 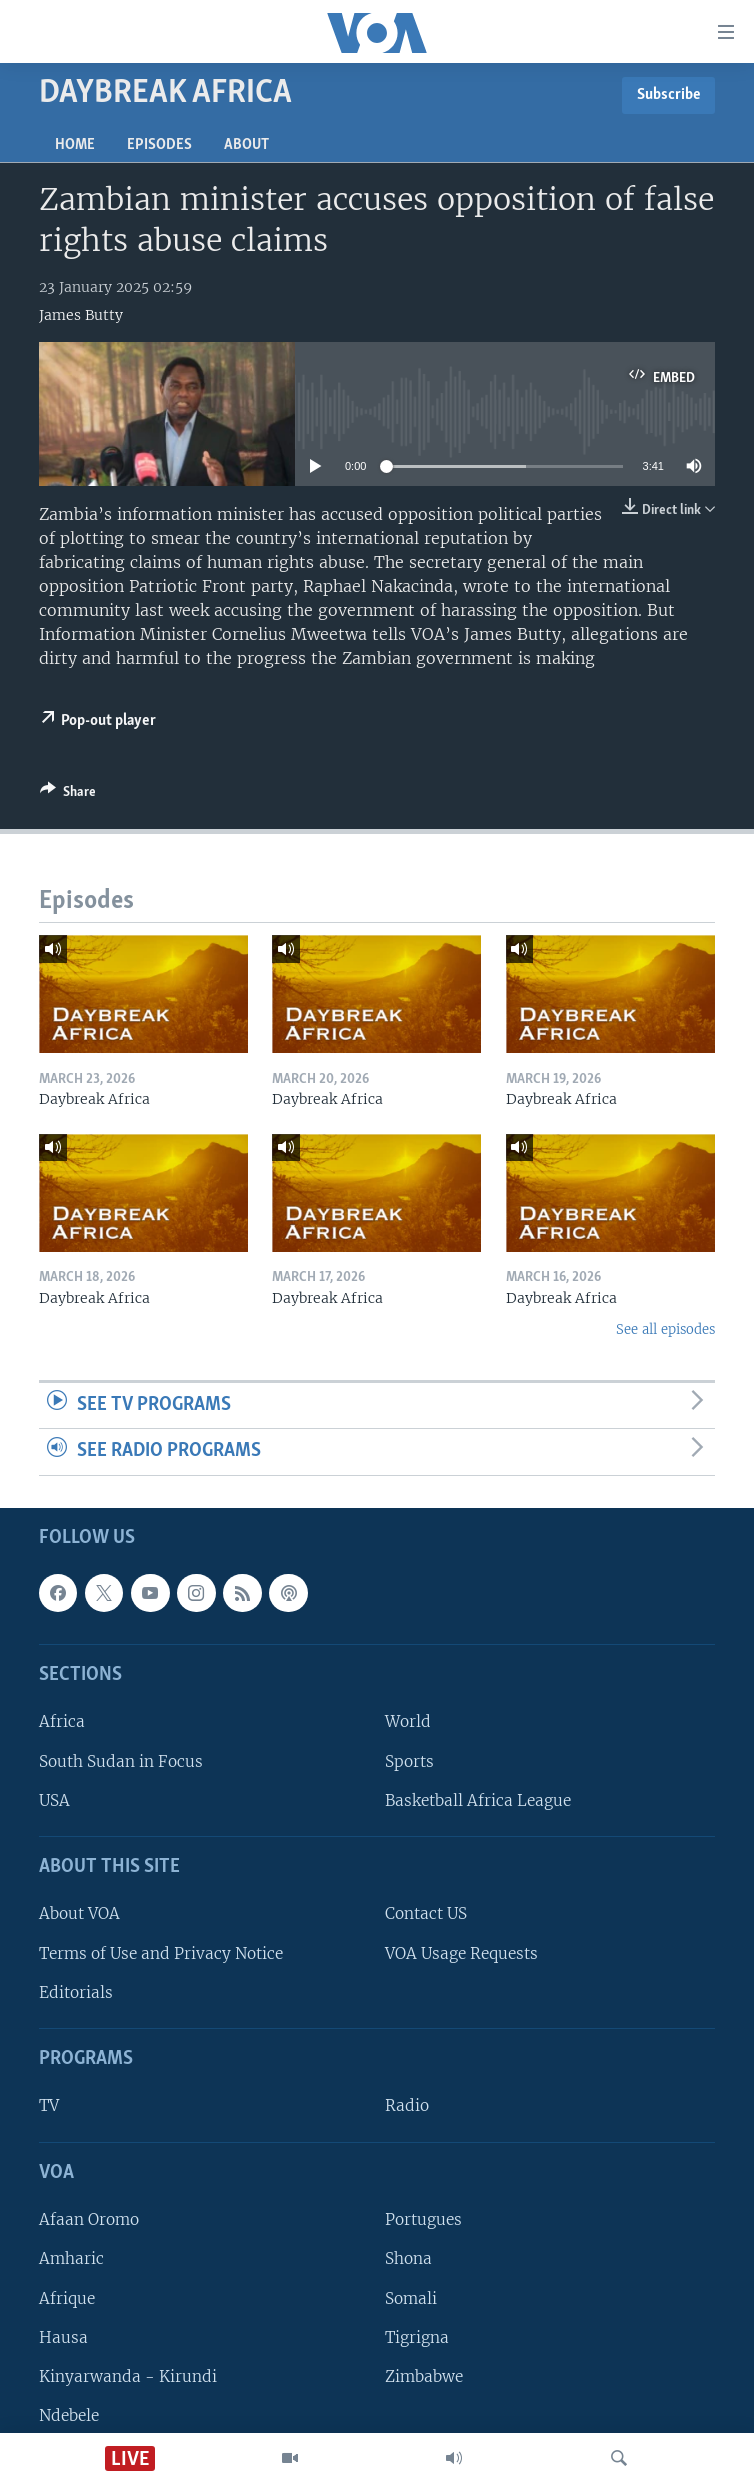 What do you see at coordinates (79, 1914) in the screenshot?
I see `About VOA` at bounding box center [79, 1914].